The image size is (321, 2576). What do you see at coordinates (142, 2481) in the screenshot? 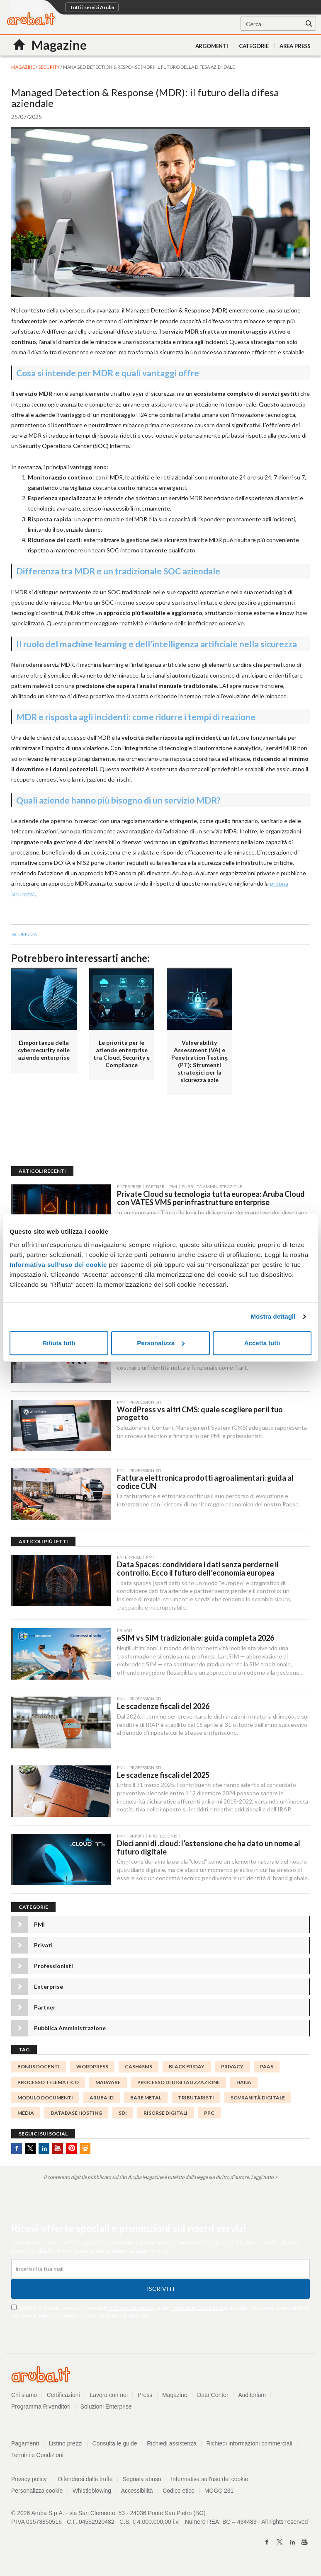
I see `Segnala abuso` at bounding box center [142, 2481].